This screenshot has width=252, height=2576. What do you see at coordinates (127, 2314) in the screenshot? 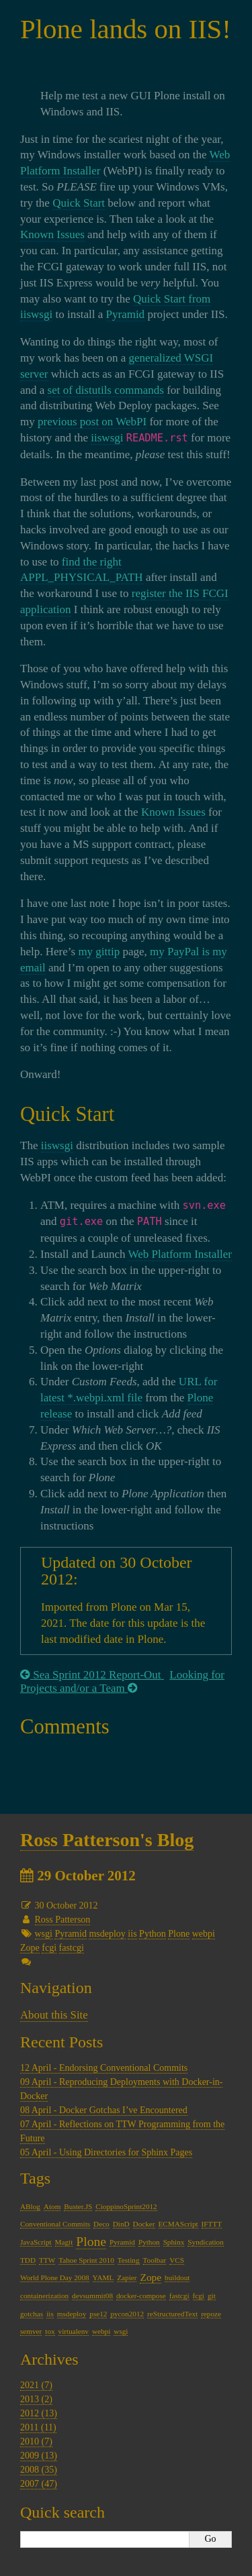
I see `pycon2012` at bounding box center [127, 2314].